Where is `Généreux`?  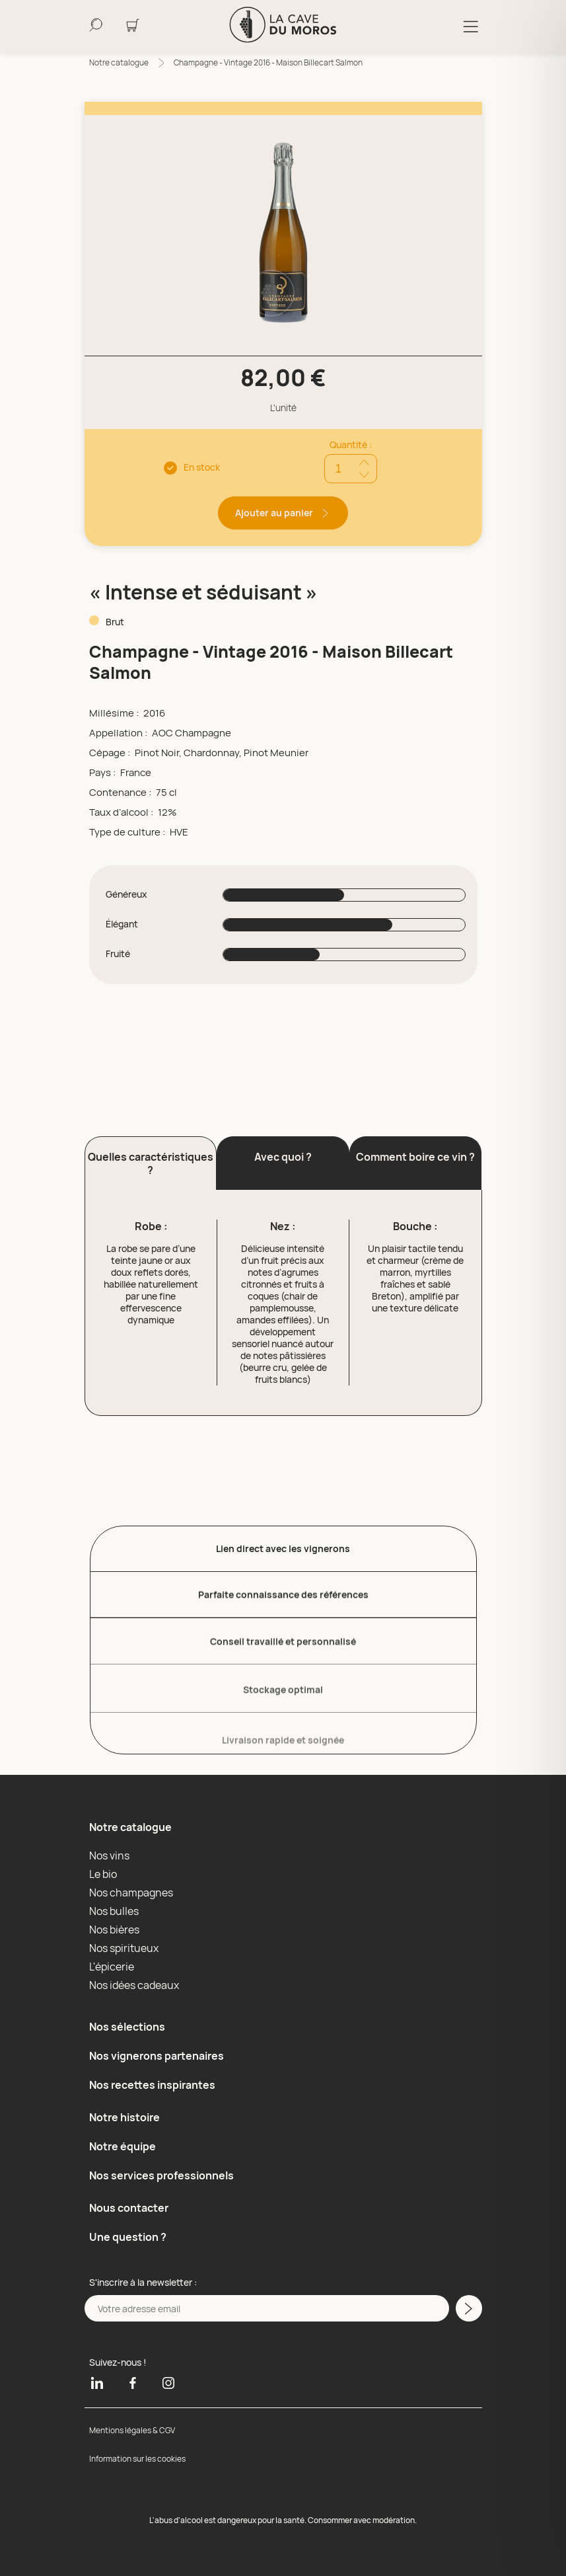 Généreux is located at coordinates (126, 894).